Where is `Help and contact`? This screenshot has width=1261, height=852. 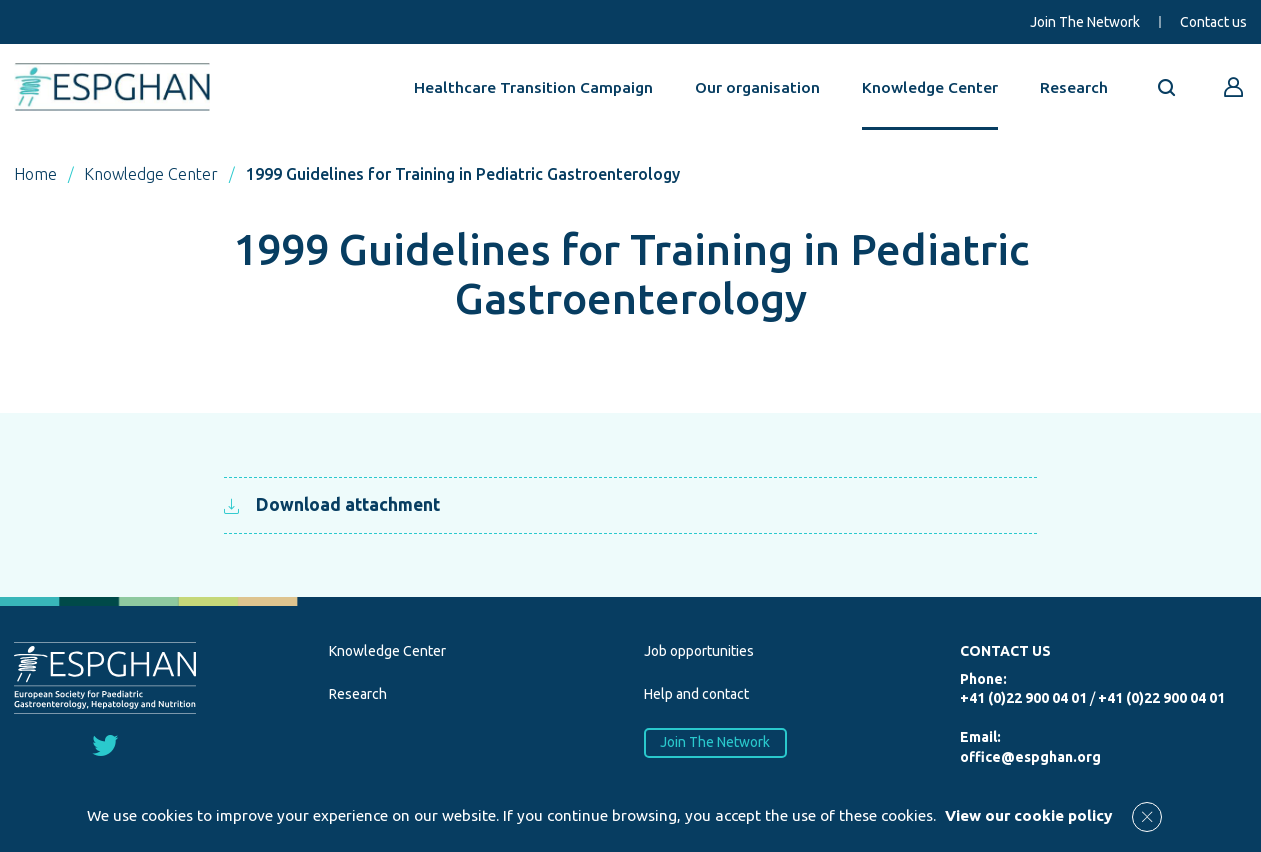 Help and contact is located at coordinates (696, 694).